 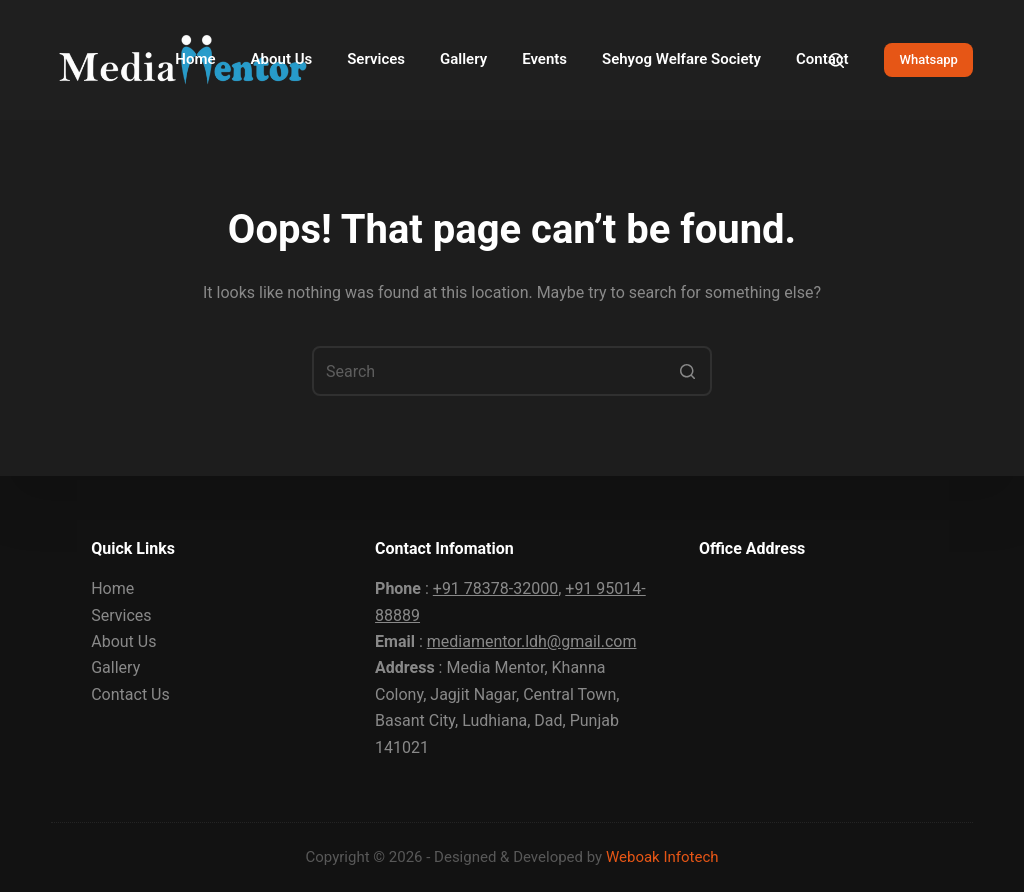 I want to click on Gallery, so click(x=115, y=667).